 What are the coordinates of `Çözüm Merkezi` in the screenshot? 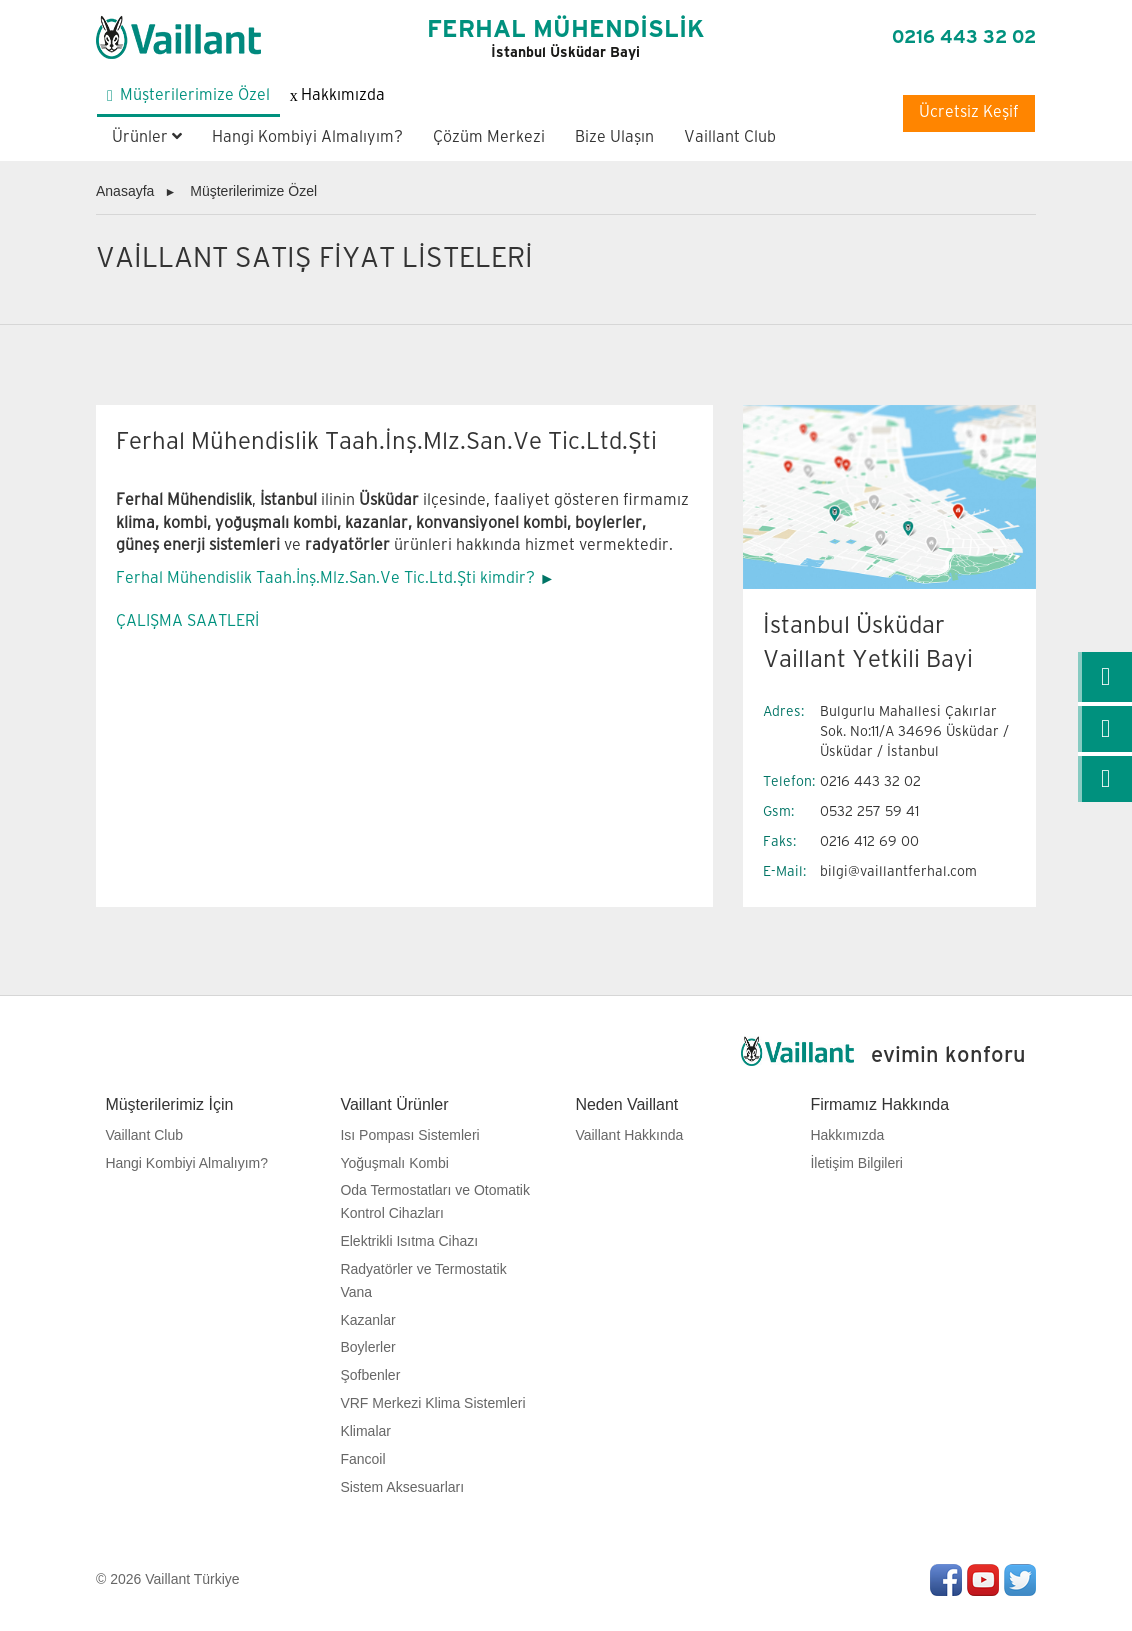 It's located at (489, 137).